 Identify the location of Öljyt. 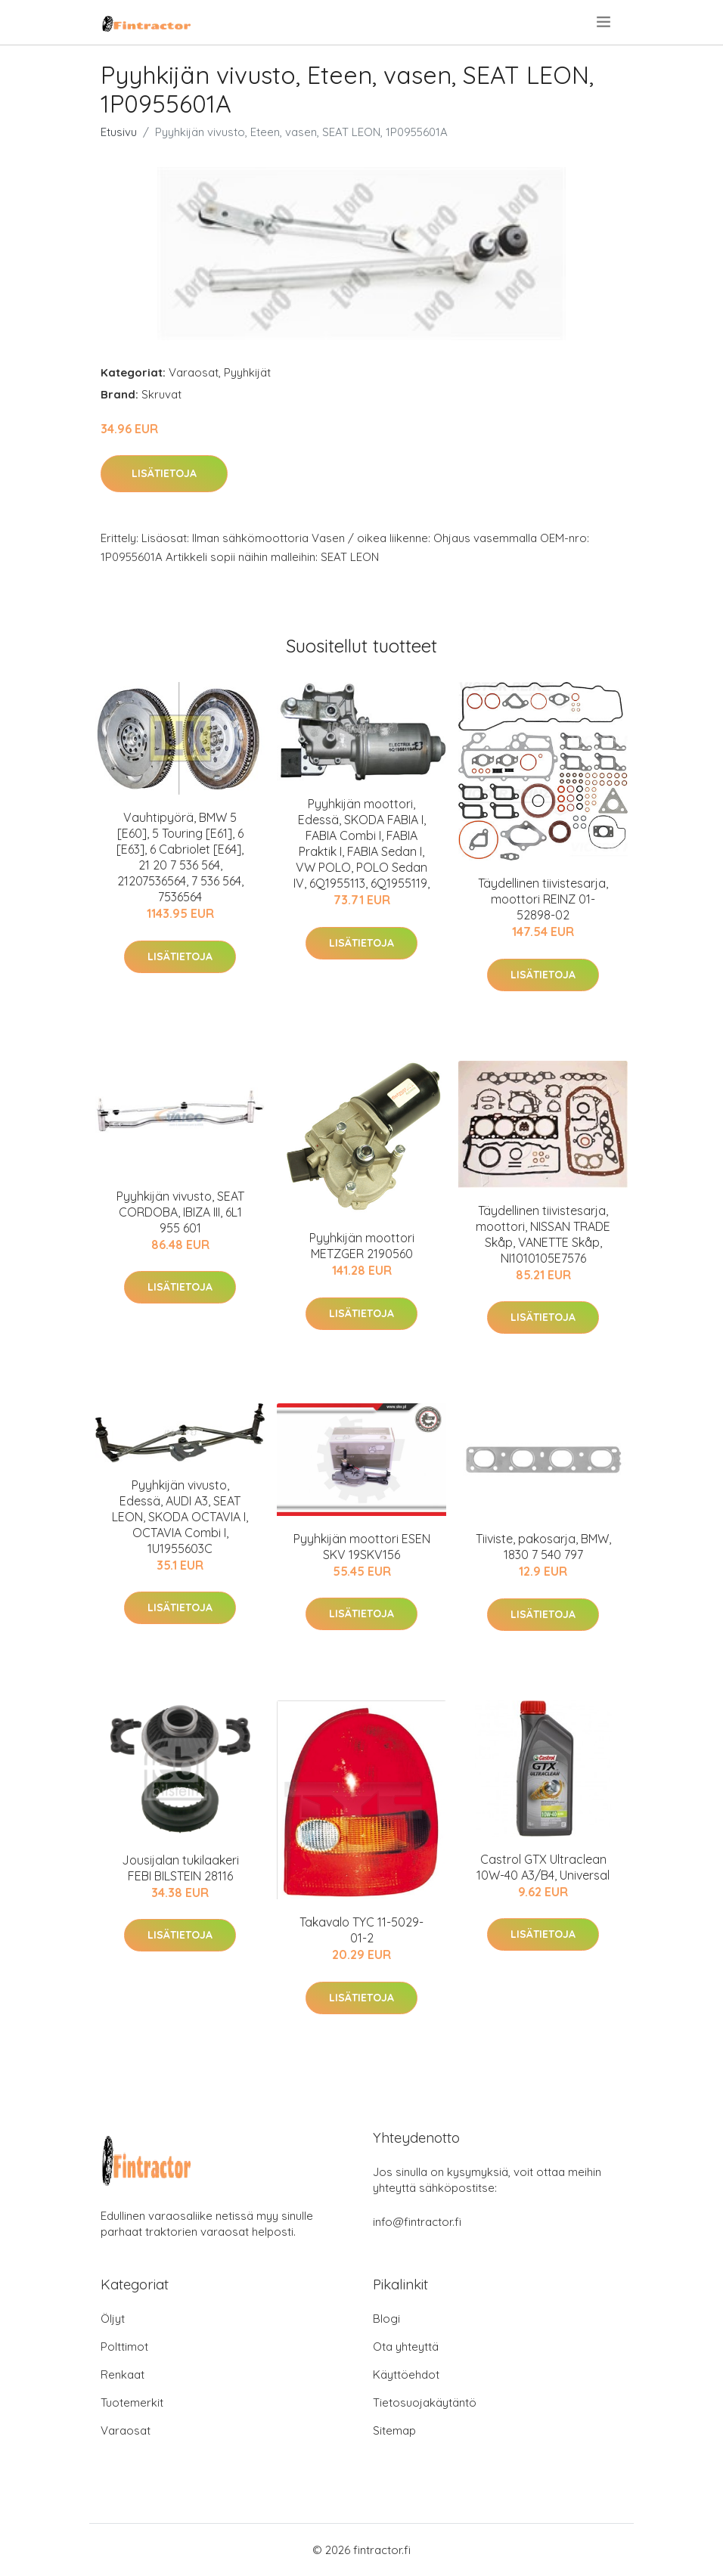
(113, 2318).